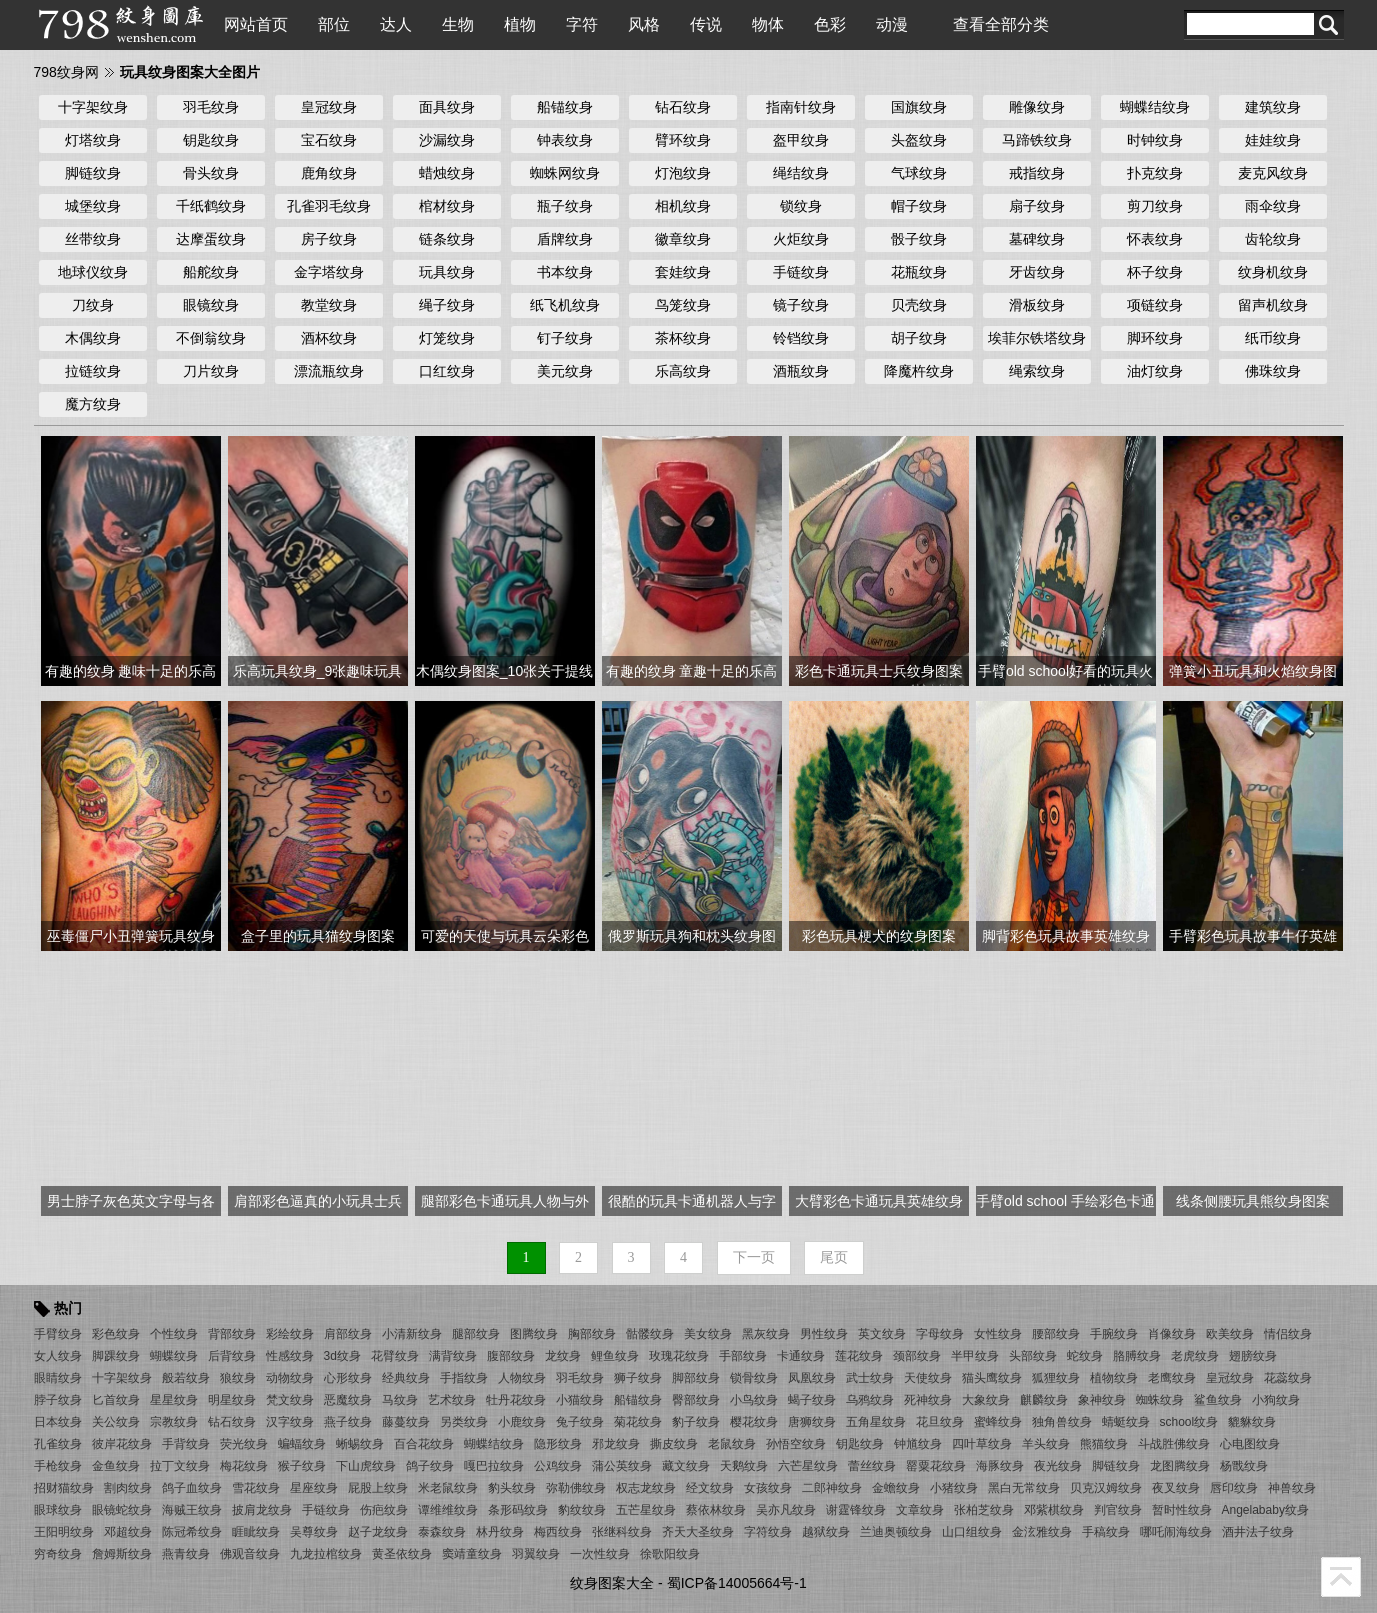 The image size is (1377, 1613). What do you see at coordinates (366, 1466) in the screenshot?
I see `下山虎纹身` at bounding box center [366, 1466].